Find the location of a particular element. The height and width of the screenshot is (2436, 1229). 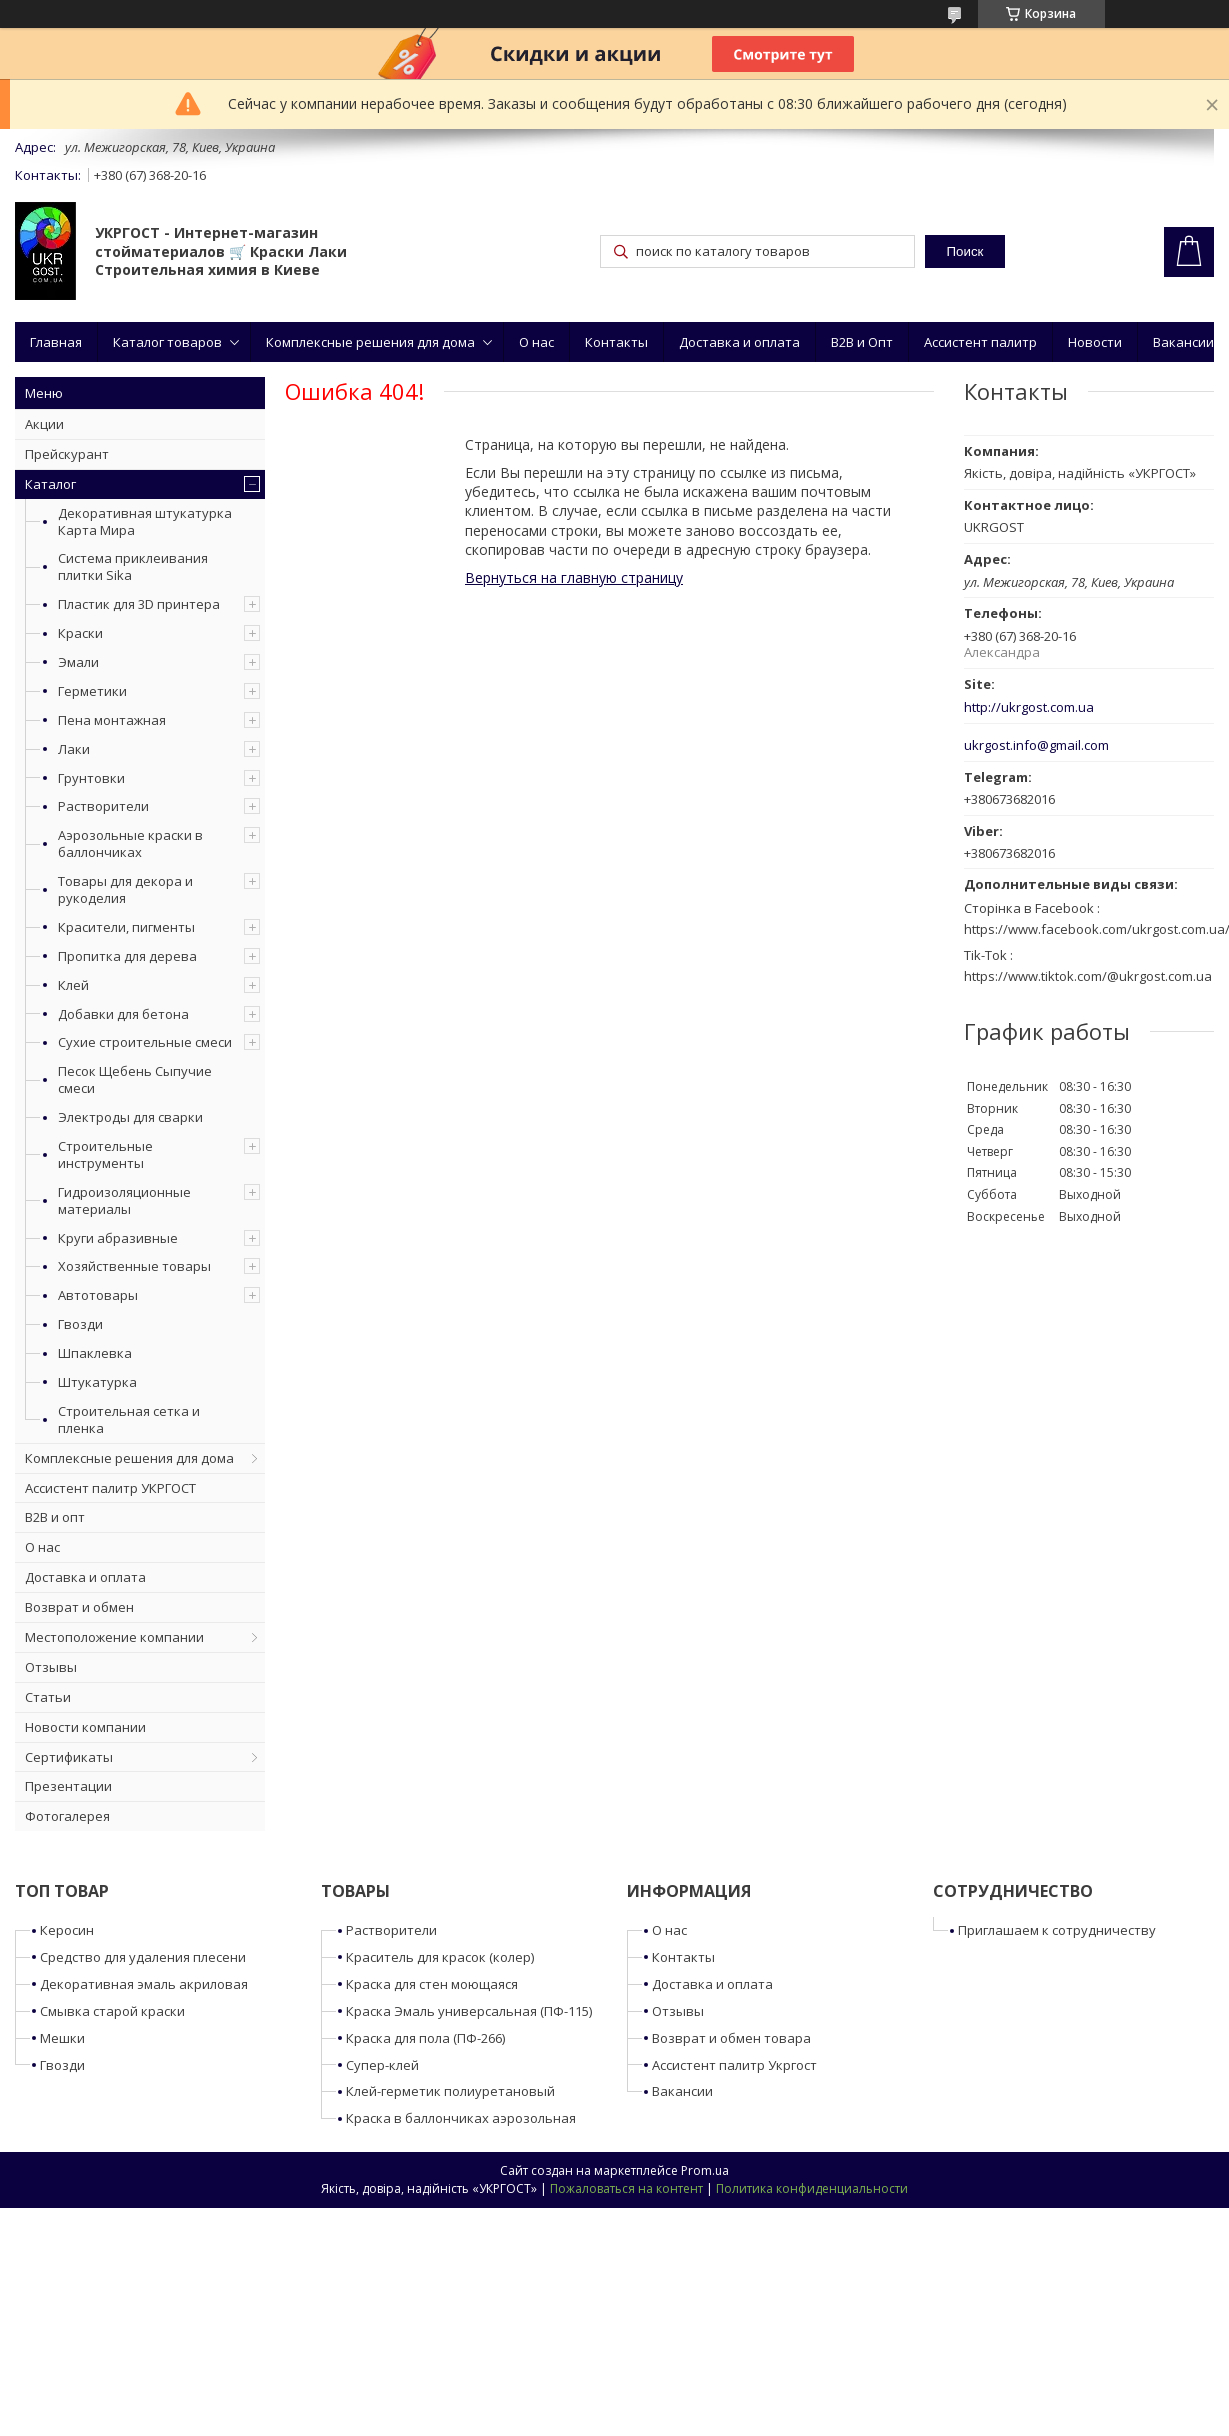

Штукатурка is located at coordinates (97, 1382).